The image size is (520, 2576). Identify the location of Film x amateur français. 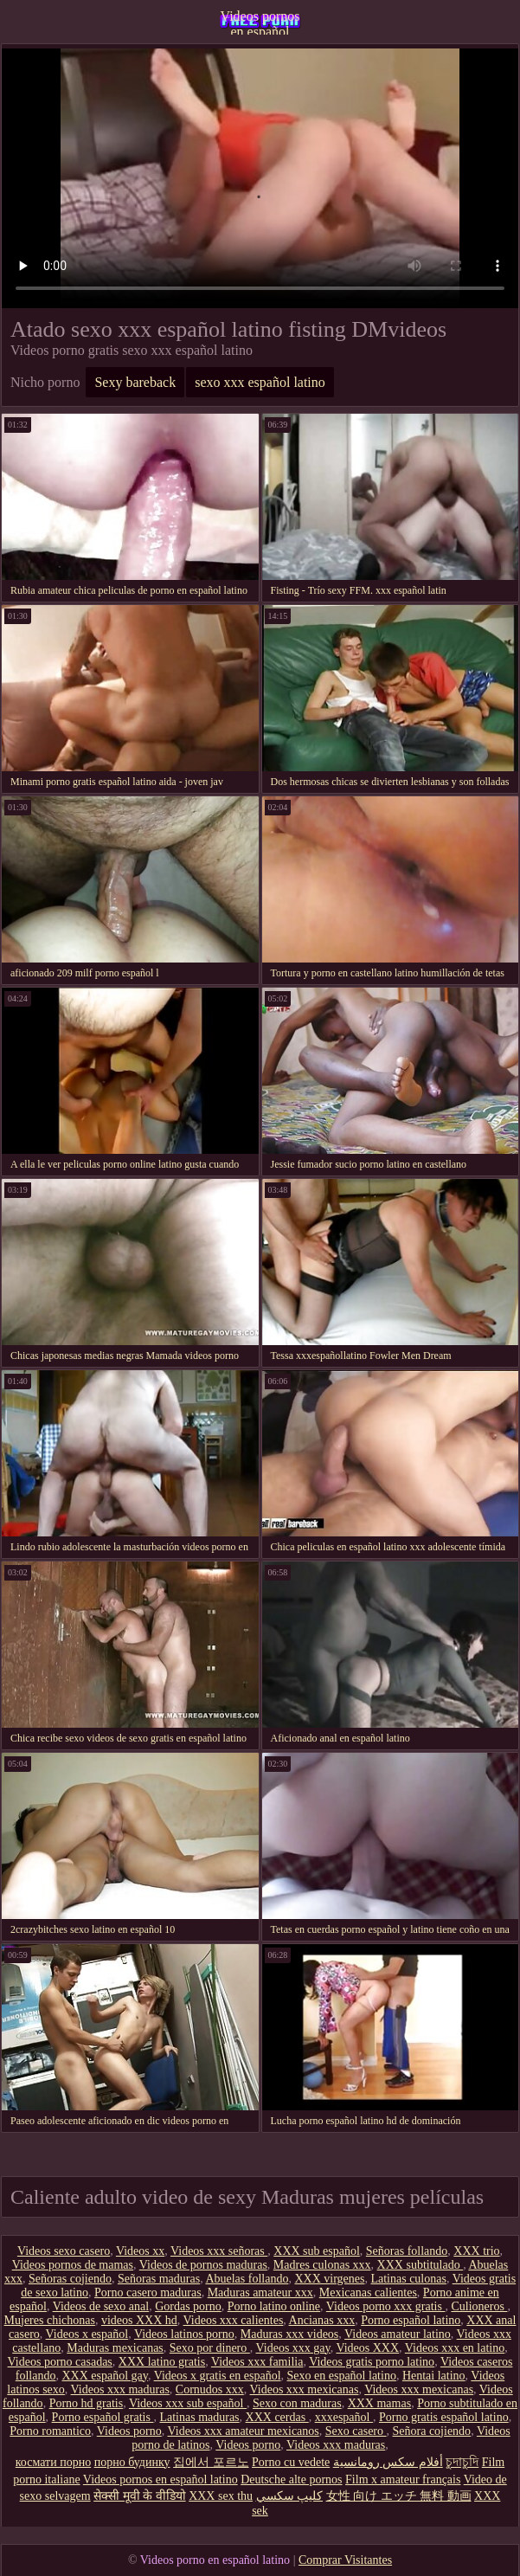
(402, 2479).